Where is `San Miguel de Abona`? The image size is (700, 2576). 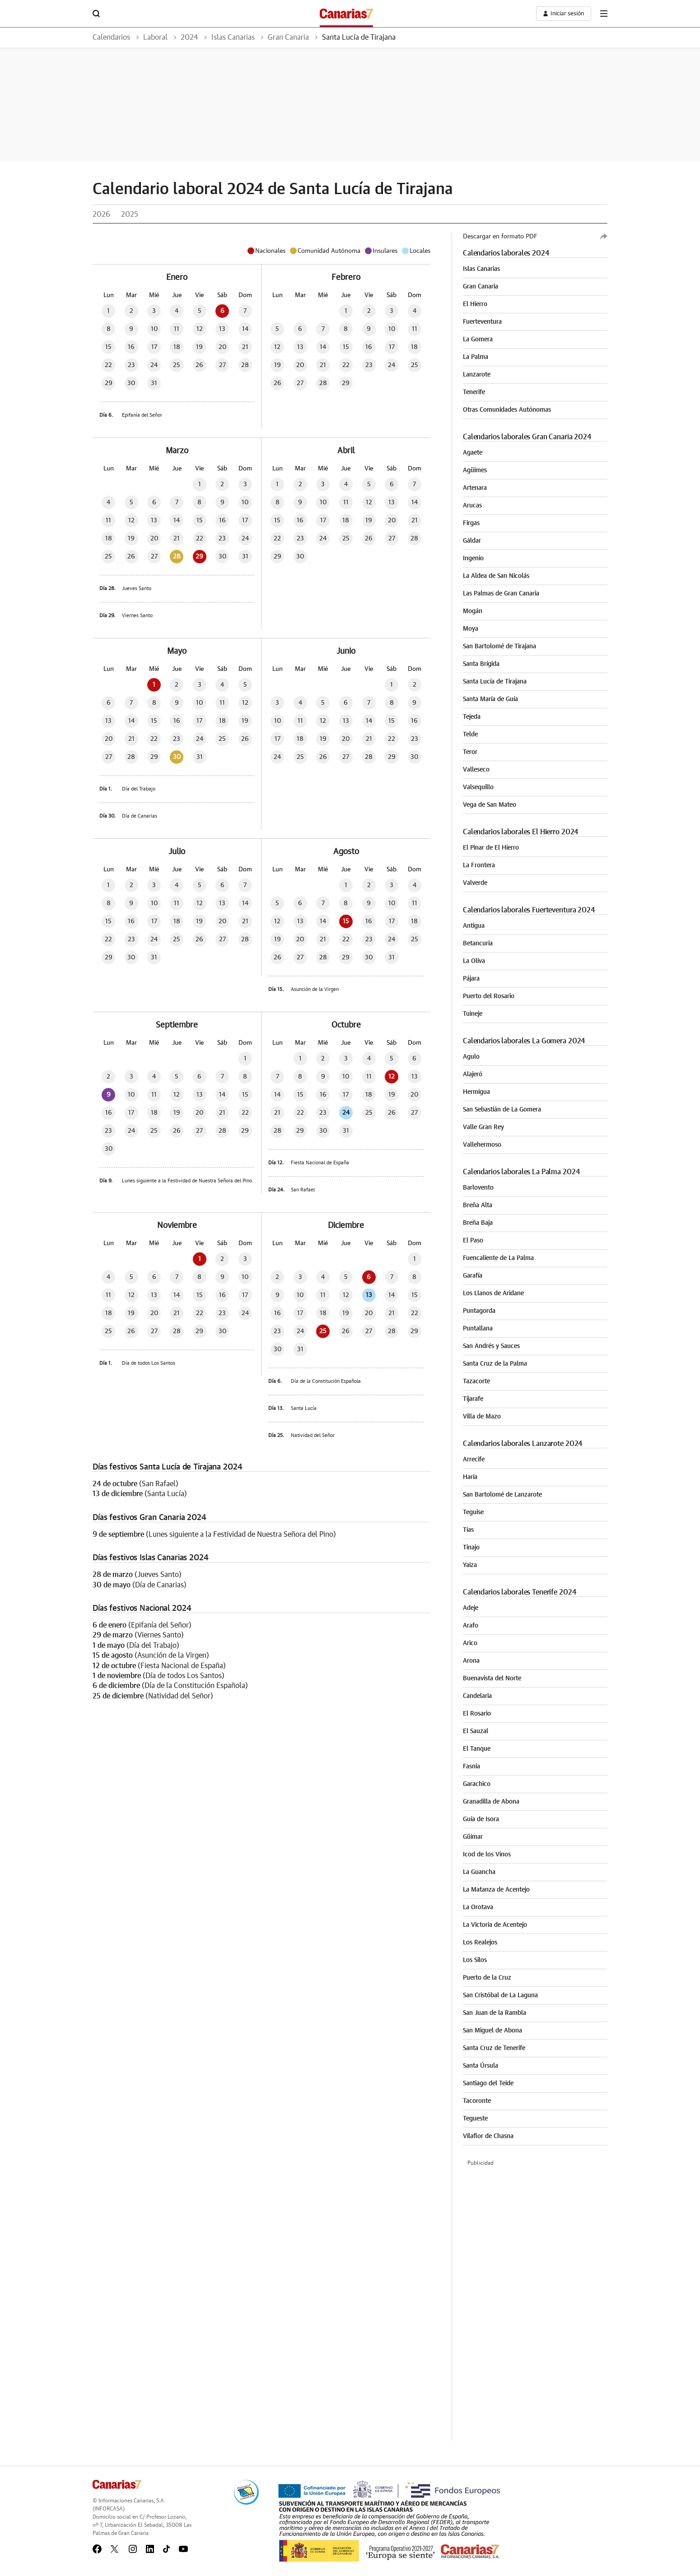 San Miguel de Abona is located at coordinates (492, 2030).